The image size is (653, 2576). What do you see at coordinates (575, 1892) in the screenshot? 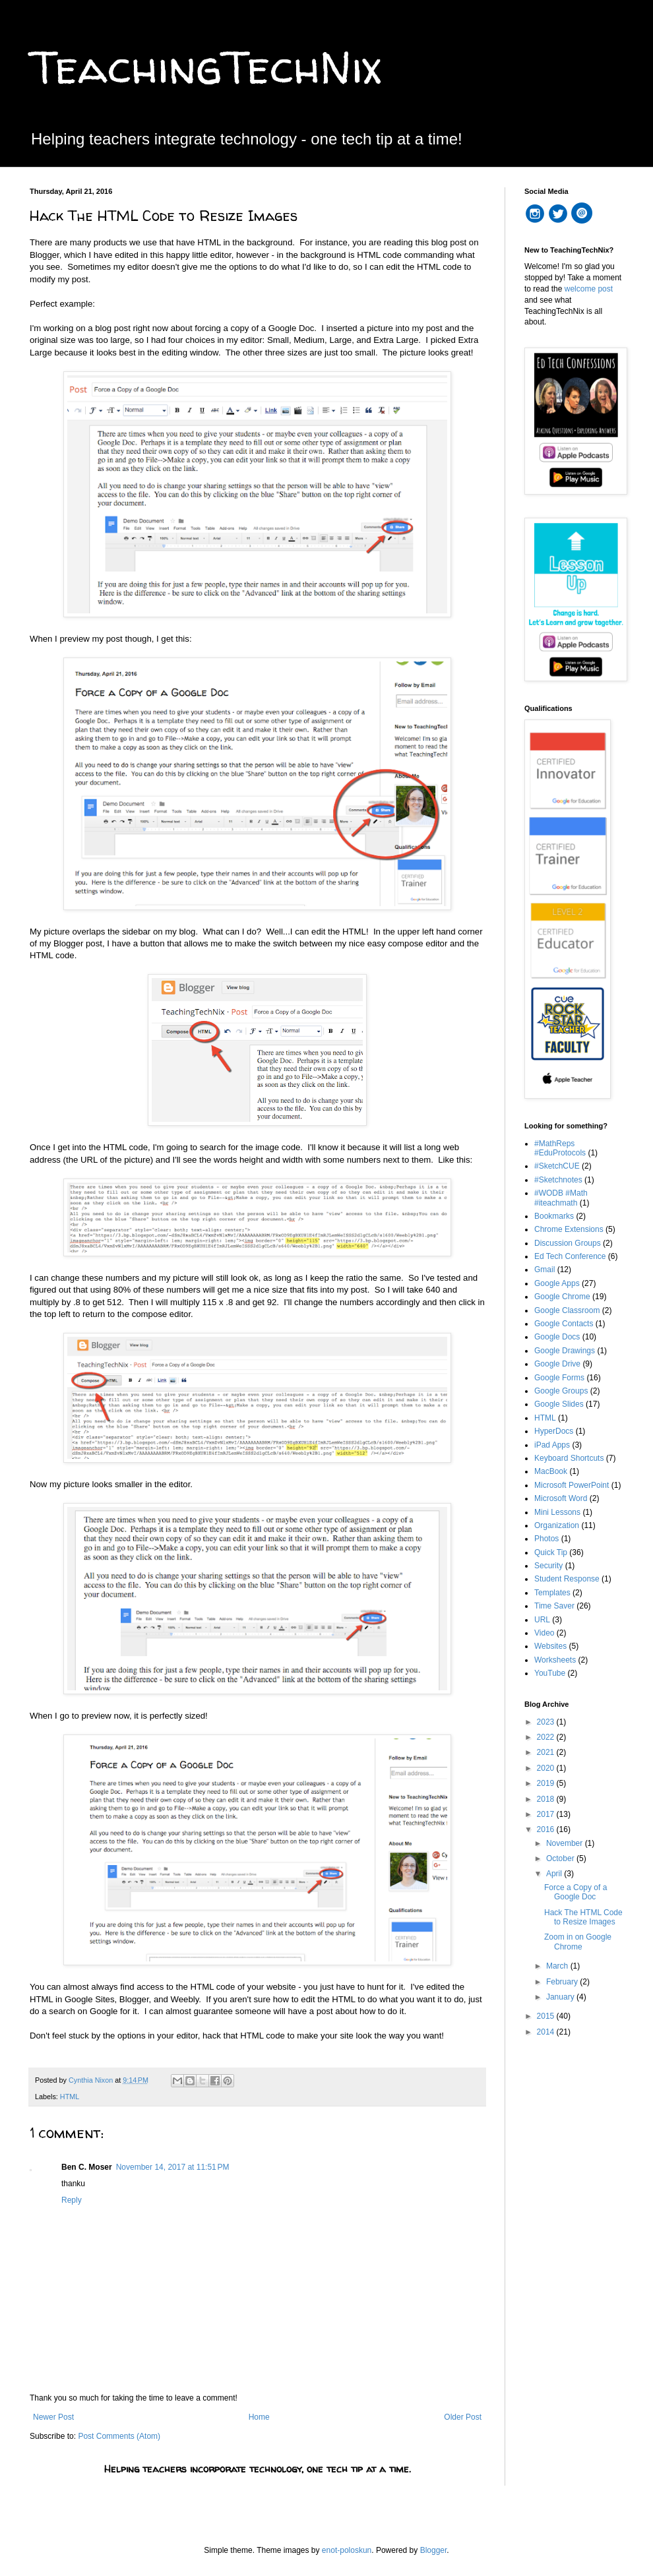
I see `Force a Copy of a Google Doc` at bounding box center [575, 1892].